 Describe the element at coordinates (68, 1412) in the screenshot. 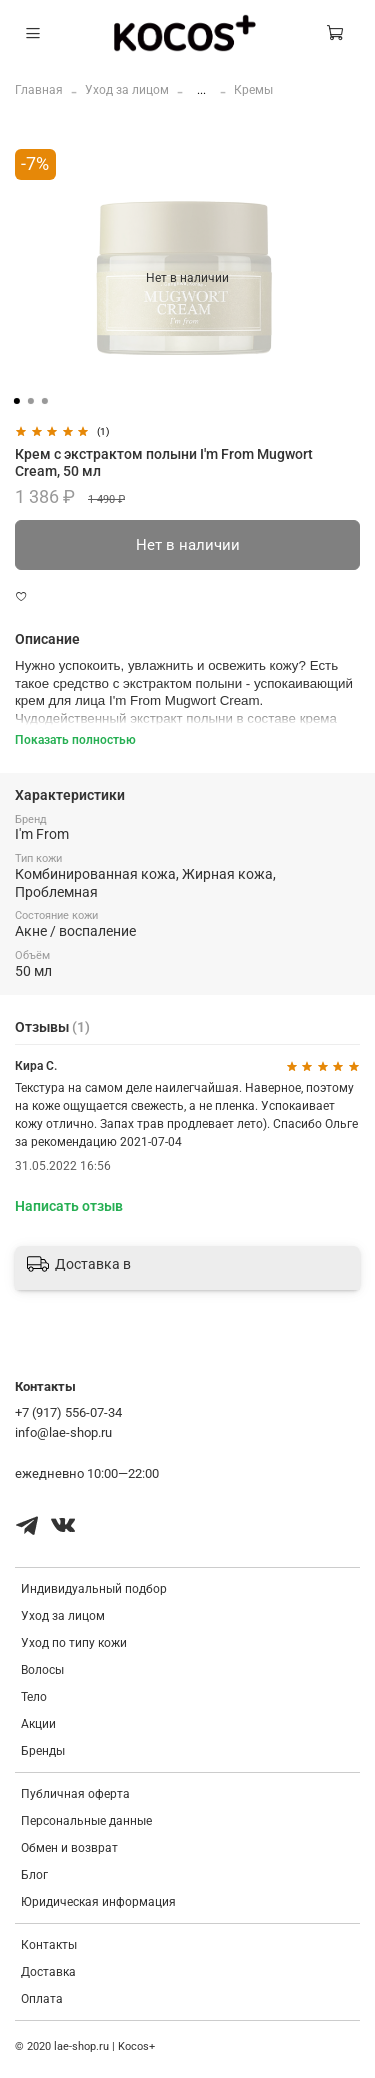

I see `+7 (917) 556-07-34` at that location.